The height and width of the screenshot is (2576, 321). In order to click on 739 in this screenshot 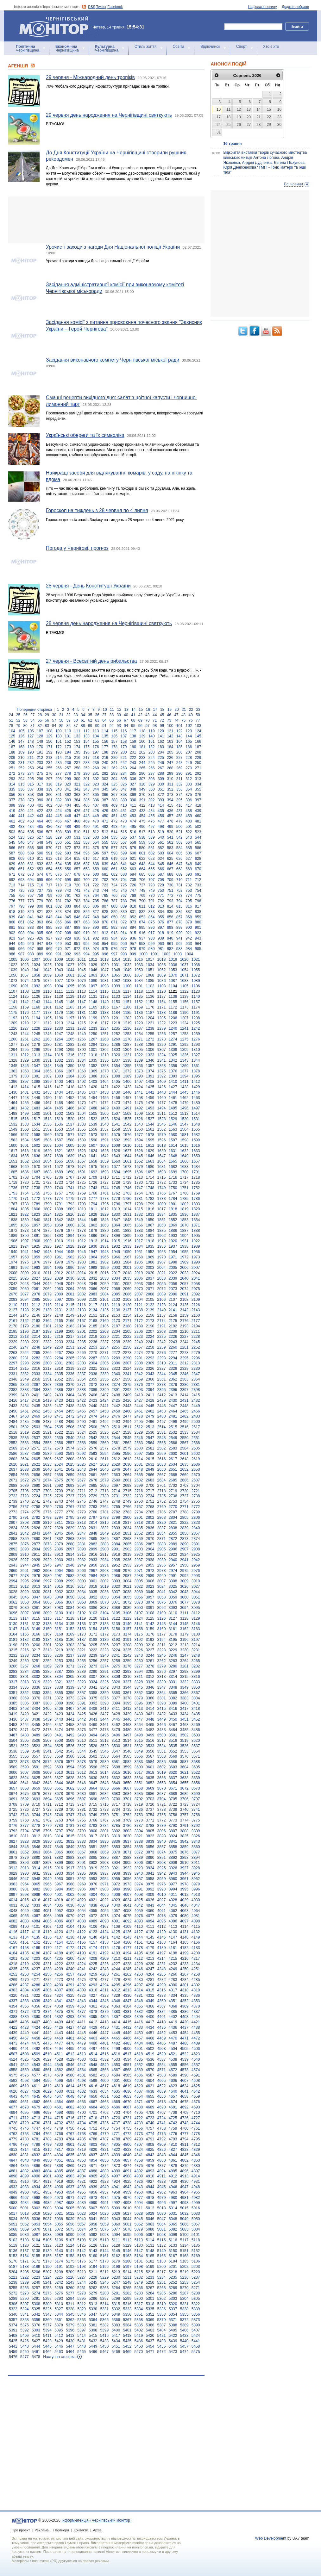, I will do `click(58, 890)`.